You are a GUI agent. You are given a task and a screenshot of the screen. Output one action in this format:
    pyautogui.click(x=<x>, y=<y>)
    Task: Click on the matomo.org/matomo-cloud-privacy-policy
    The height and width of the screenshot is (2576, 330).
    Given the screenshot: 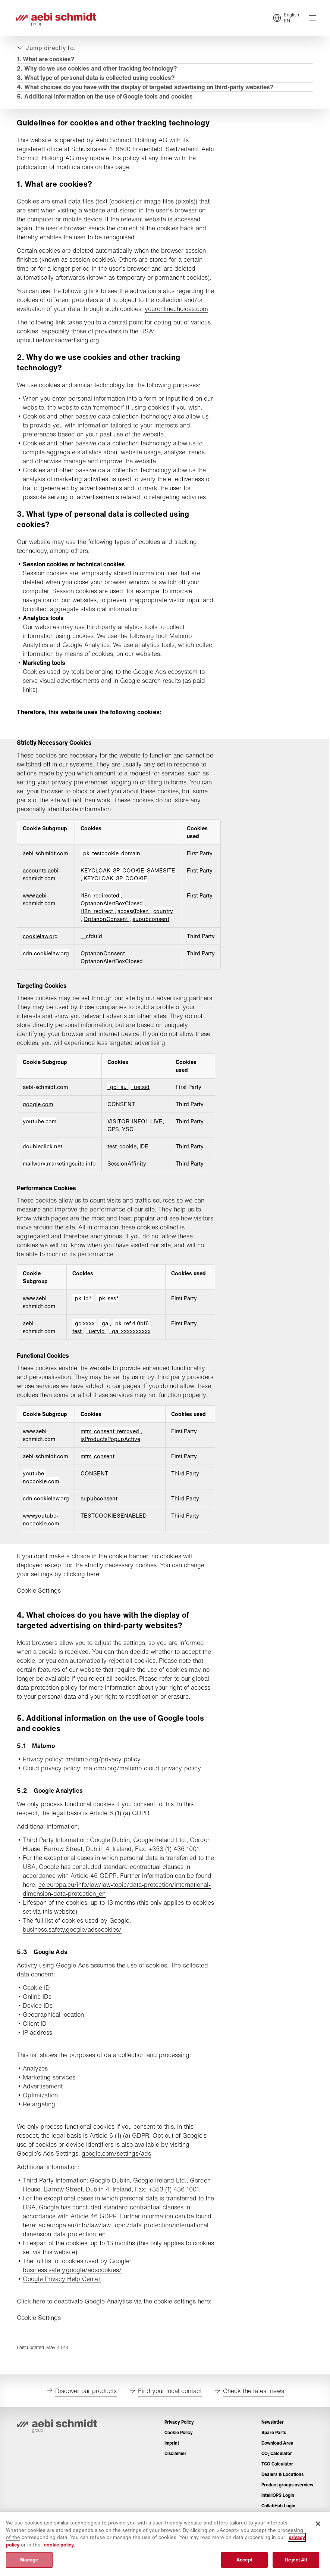 What is the action you would take?
    pyautogui.click(x=143, y=1787)
    